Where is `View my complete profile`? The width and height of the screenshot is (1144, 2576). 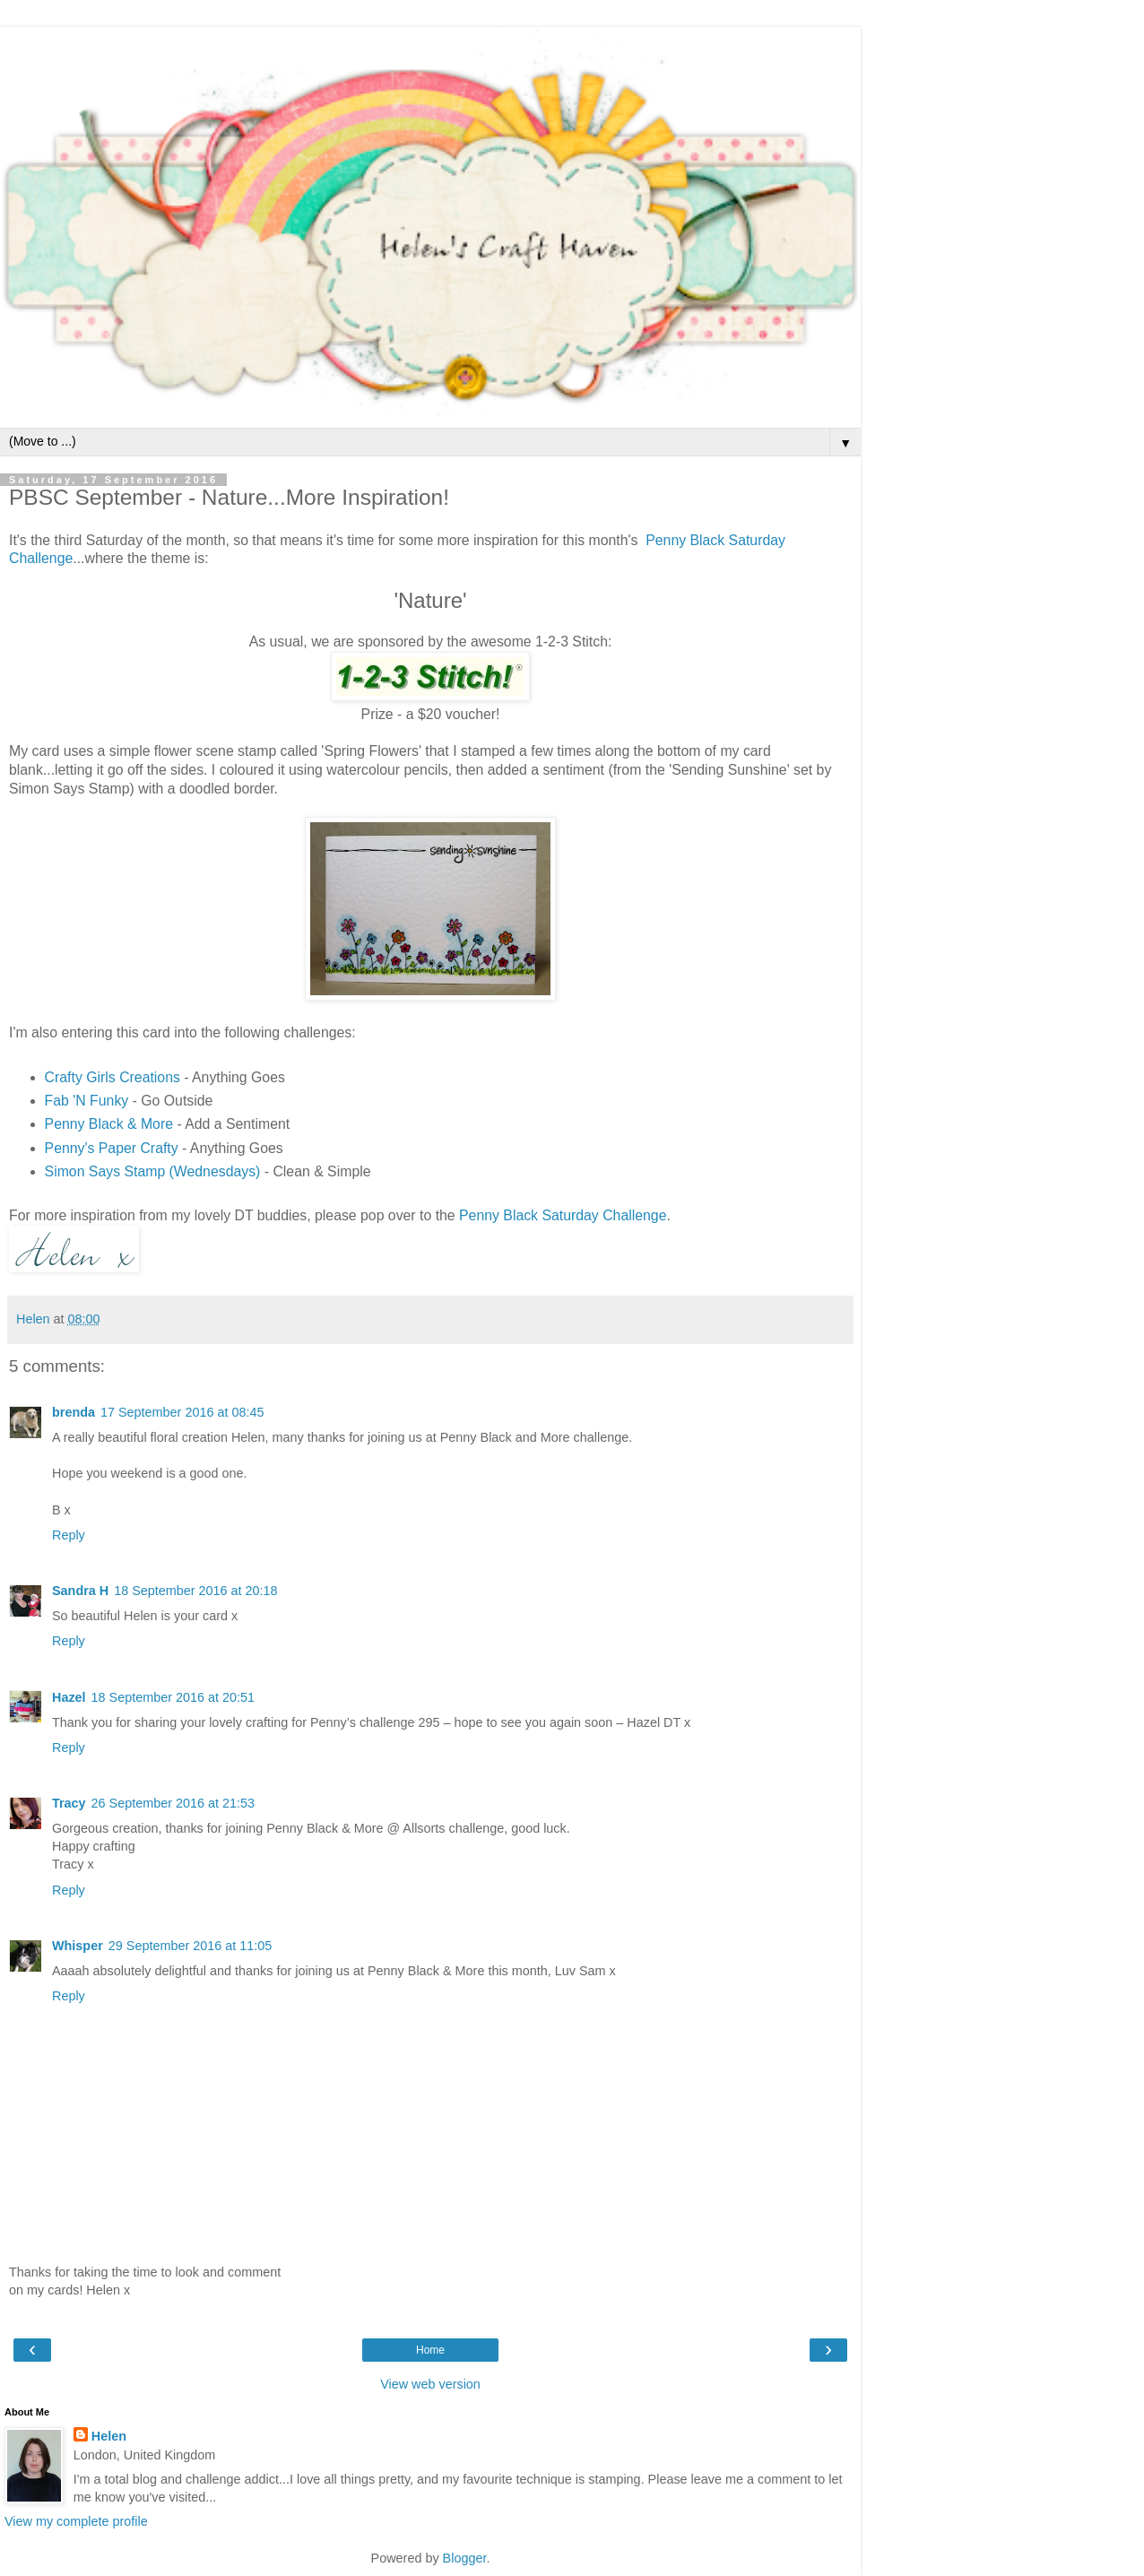 View my complete profile is located at coordinates (76, 2521).